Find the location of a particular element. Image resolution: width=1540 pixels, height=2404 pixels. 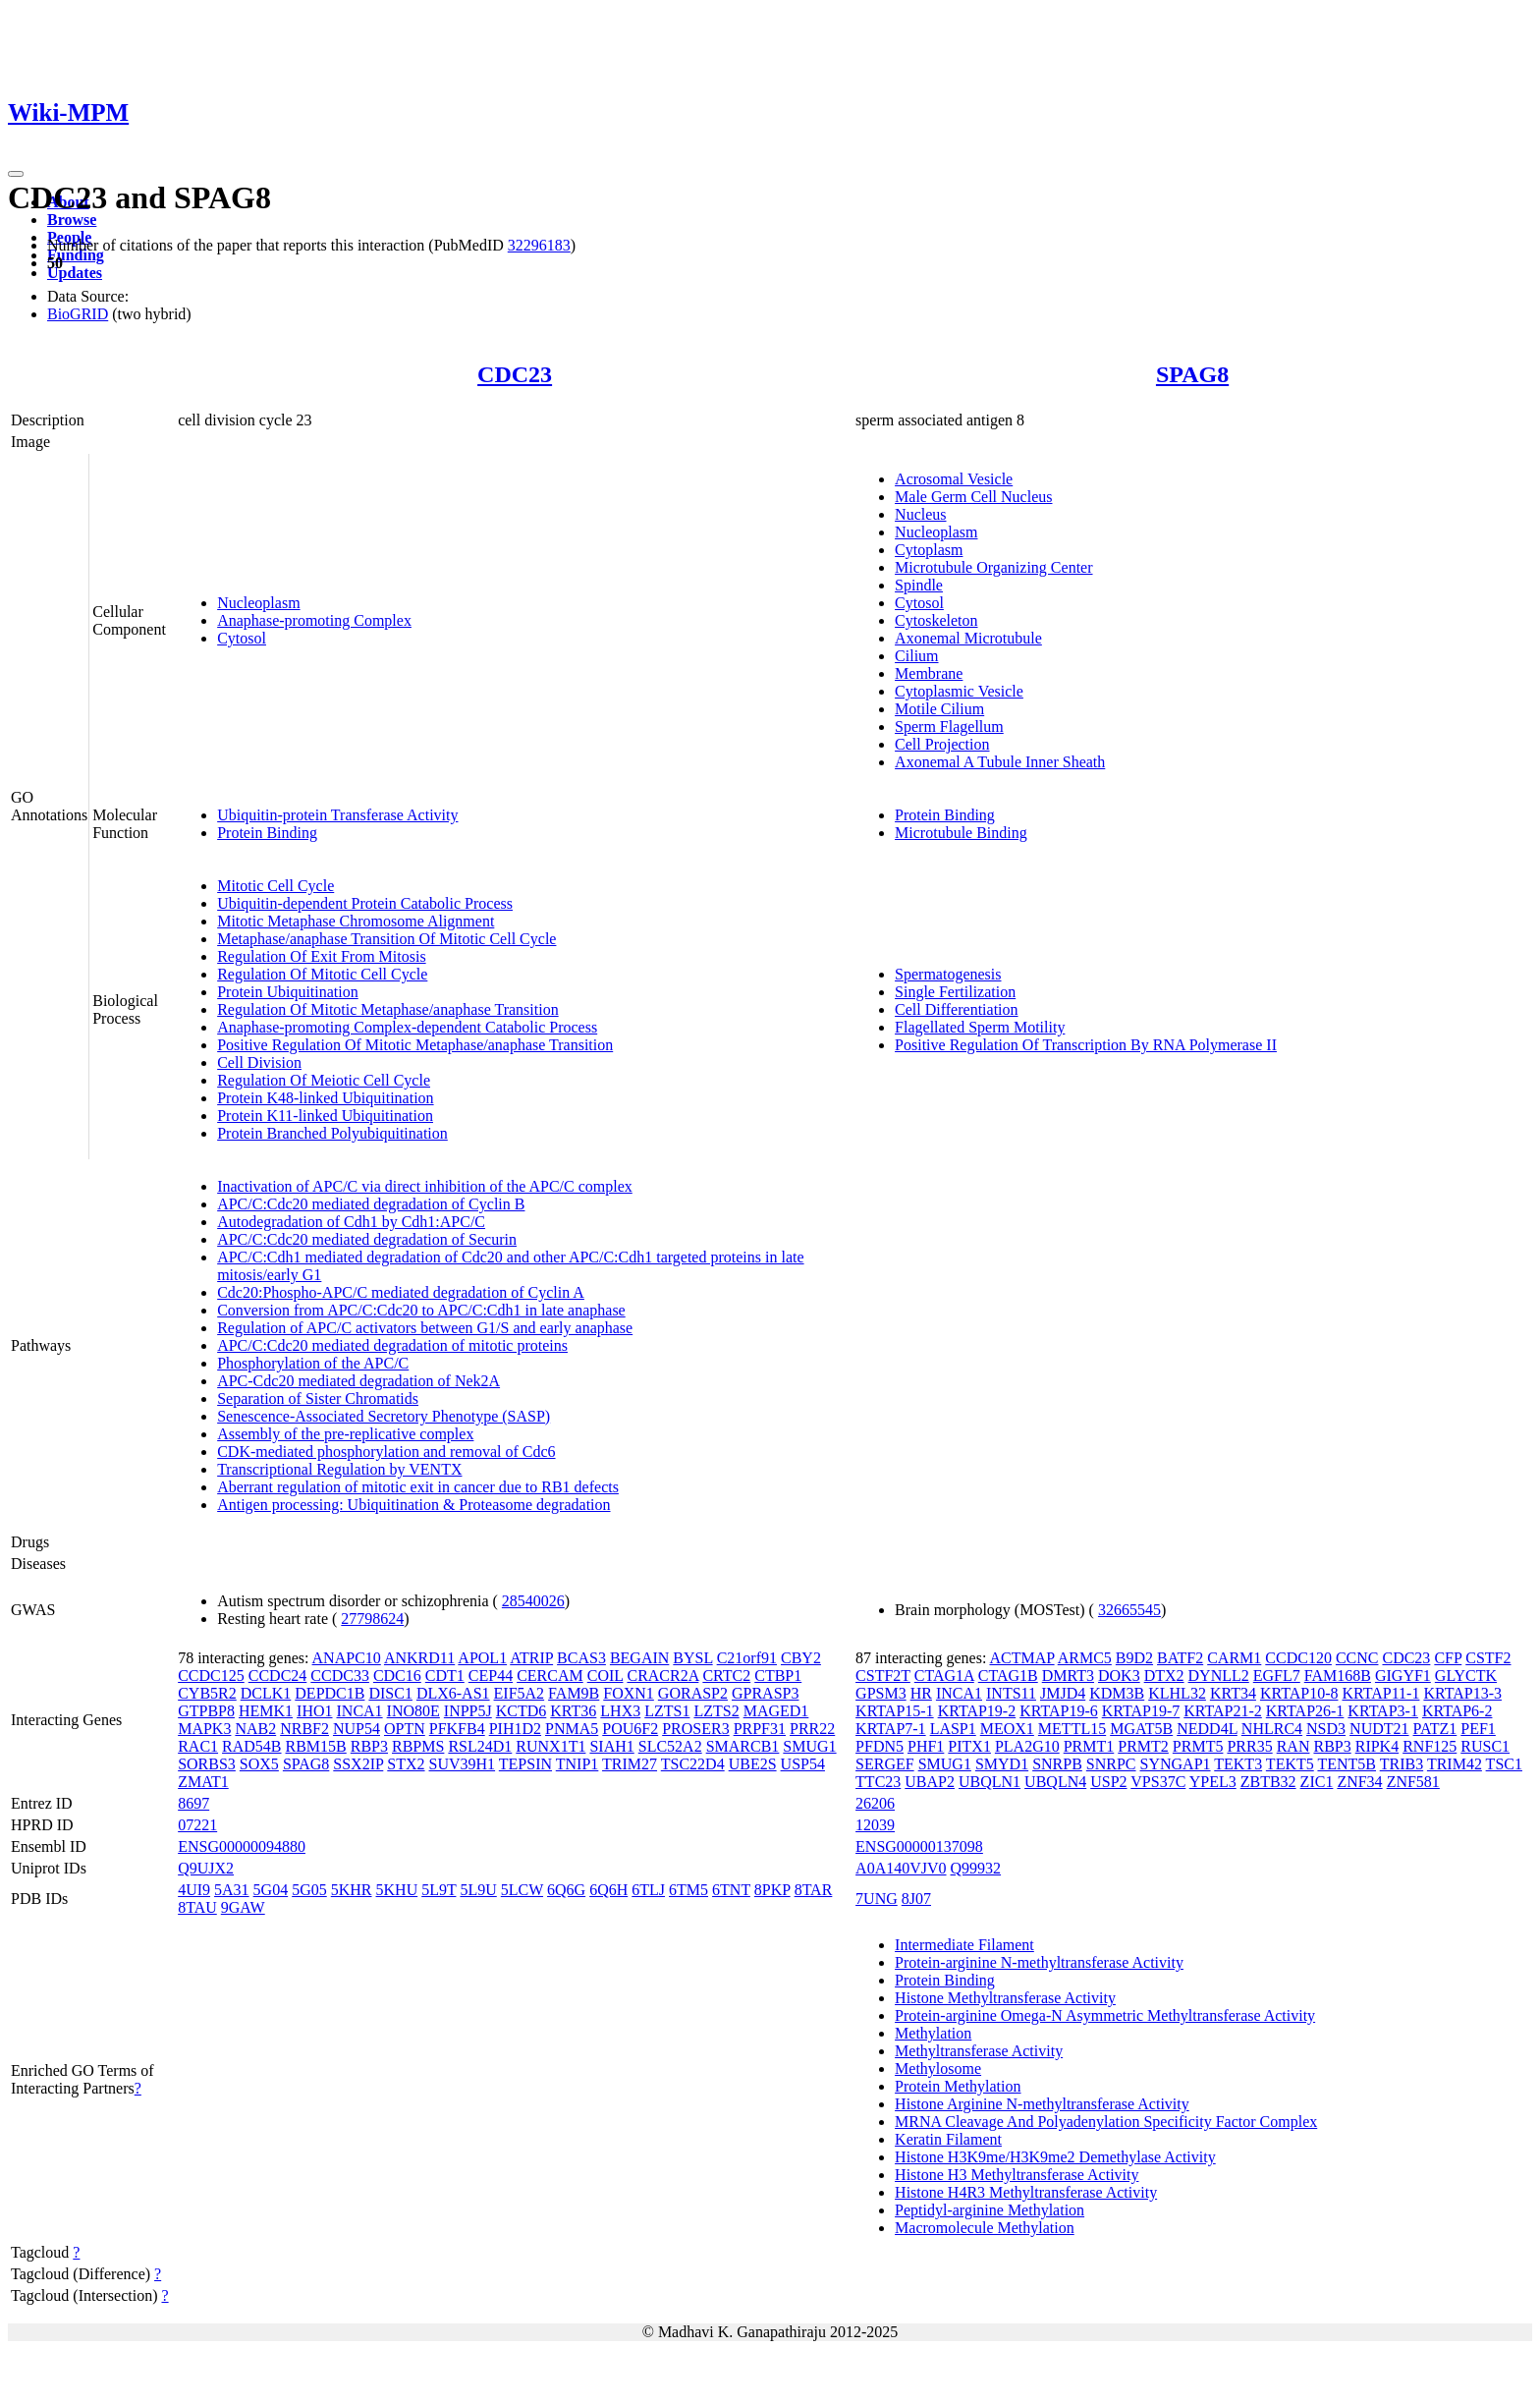

EIF5A2 is located at coordinates (519, 1693).